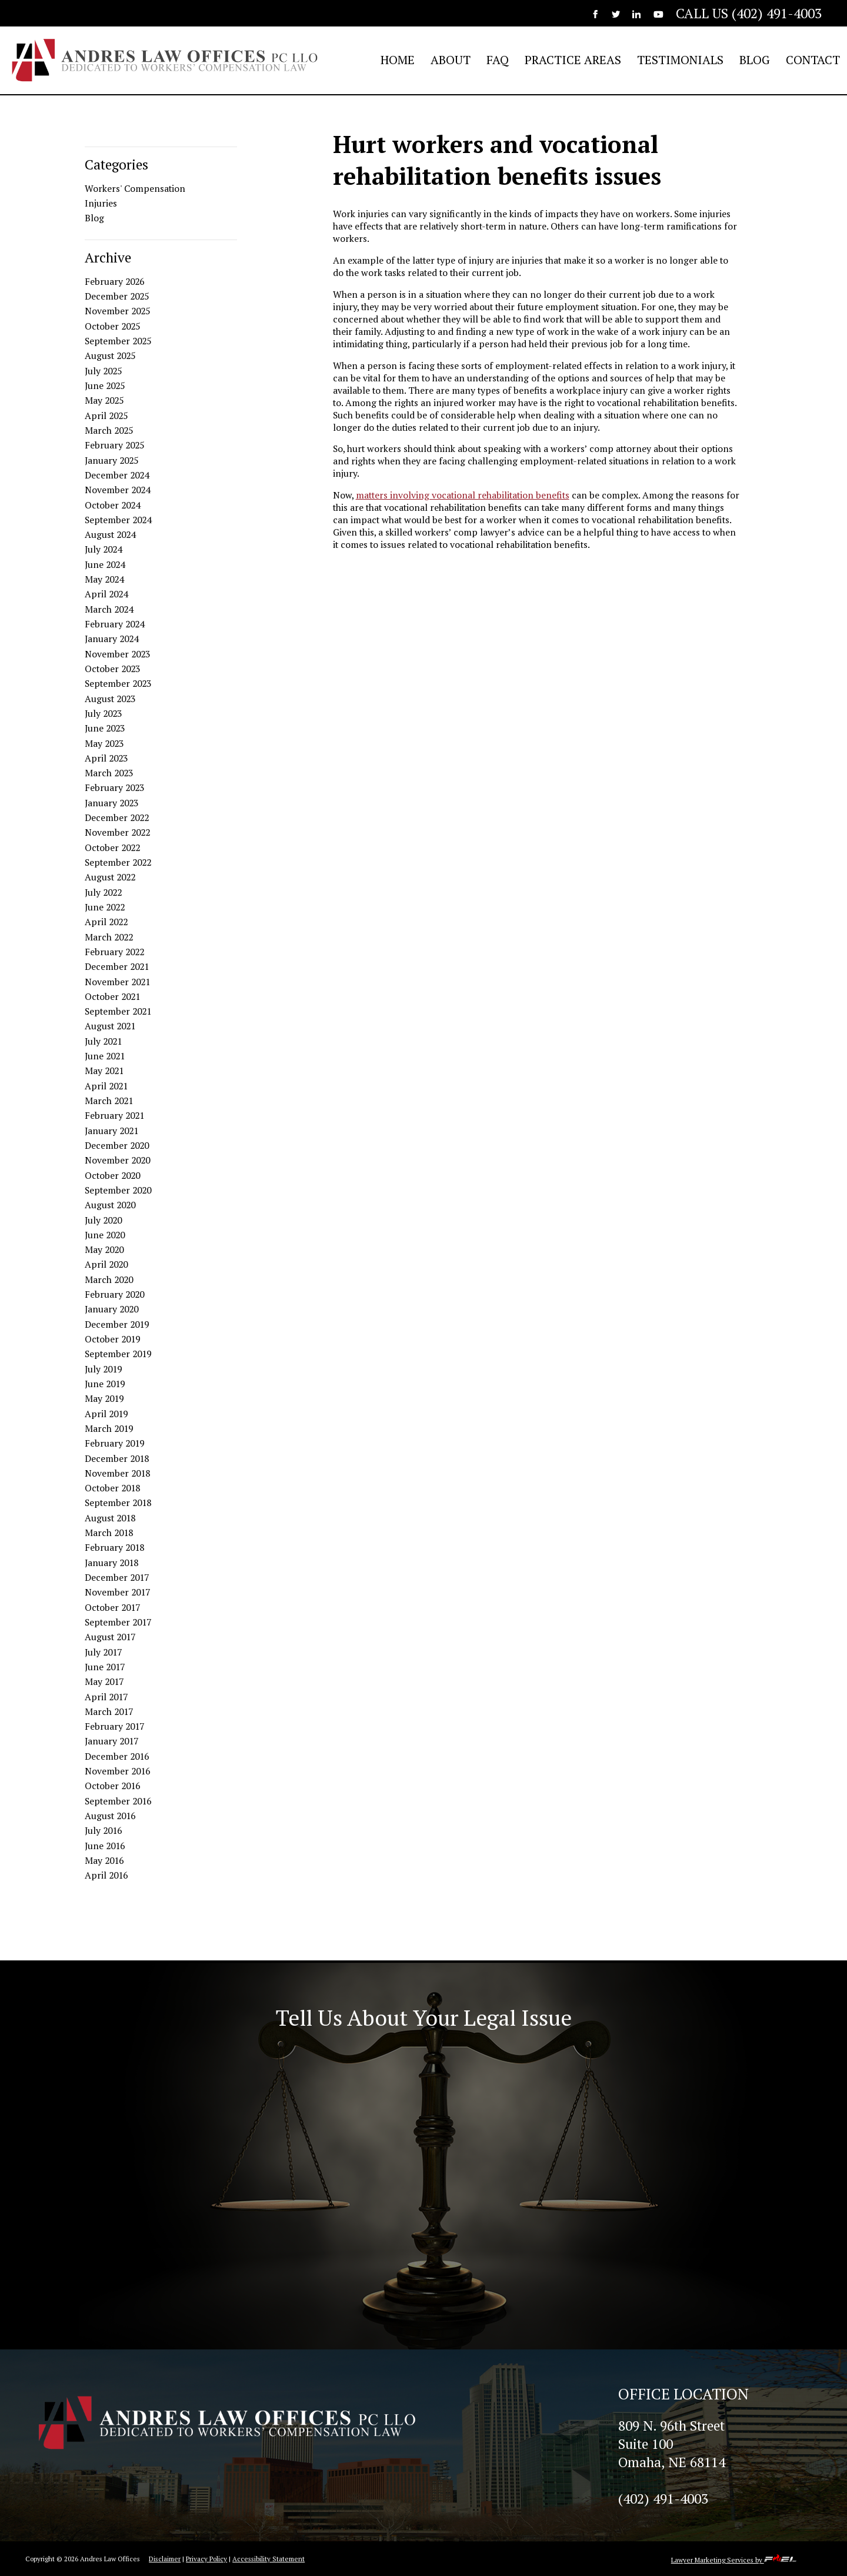  Describe the element at coordinates (112, 848) in the screenshot. I see `October 2022` at that location.